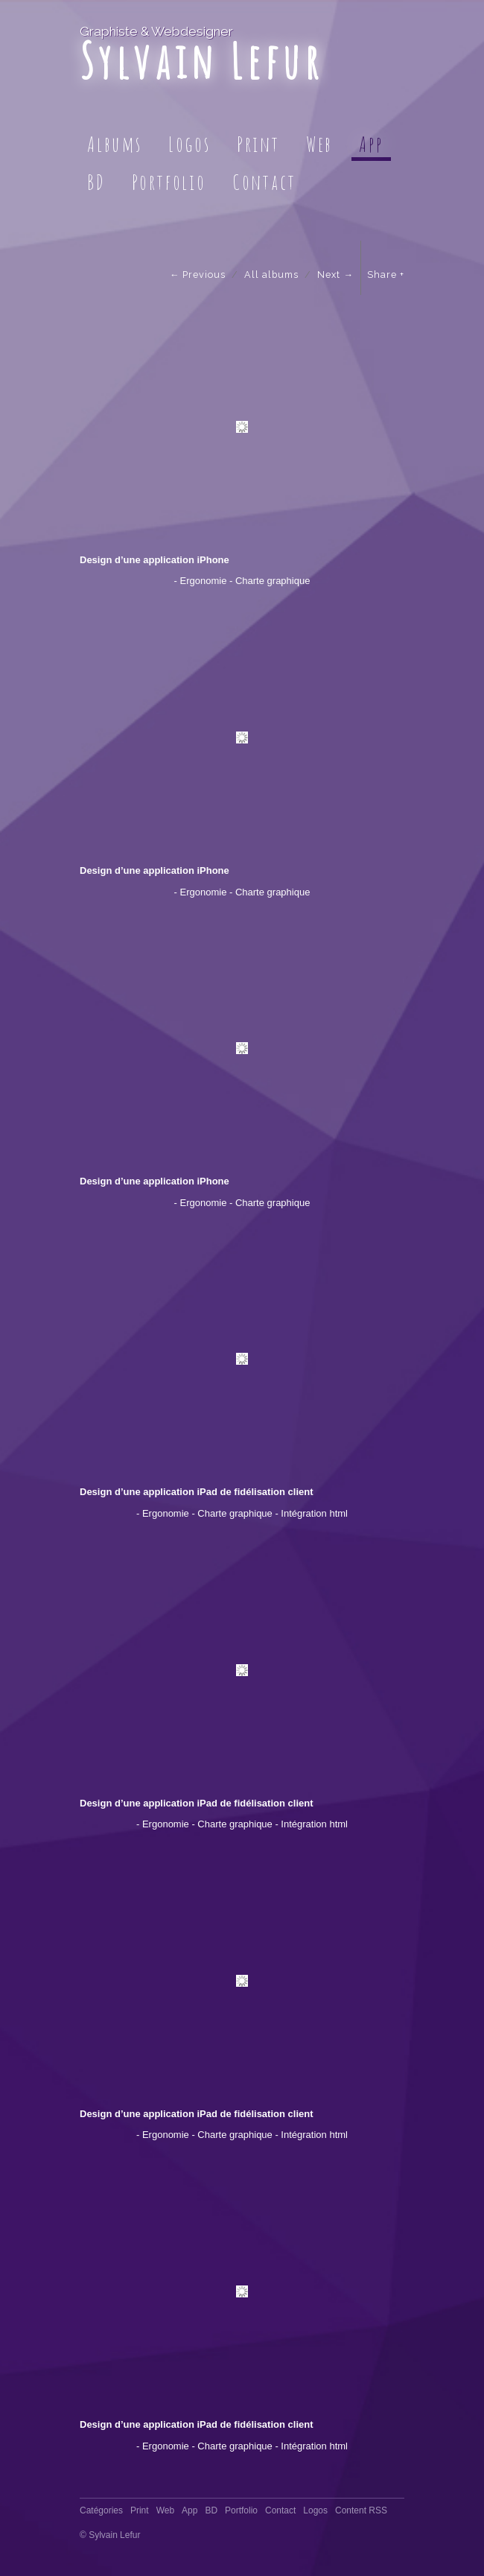 The width and height of the screenshot is (484, 2576). I want to click on BD, so click(96, 182).